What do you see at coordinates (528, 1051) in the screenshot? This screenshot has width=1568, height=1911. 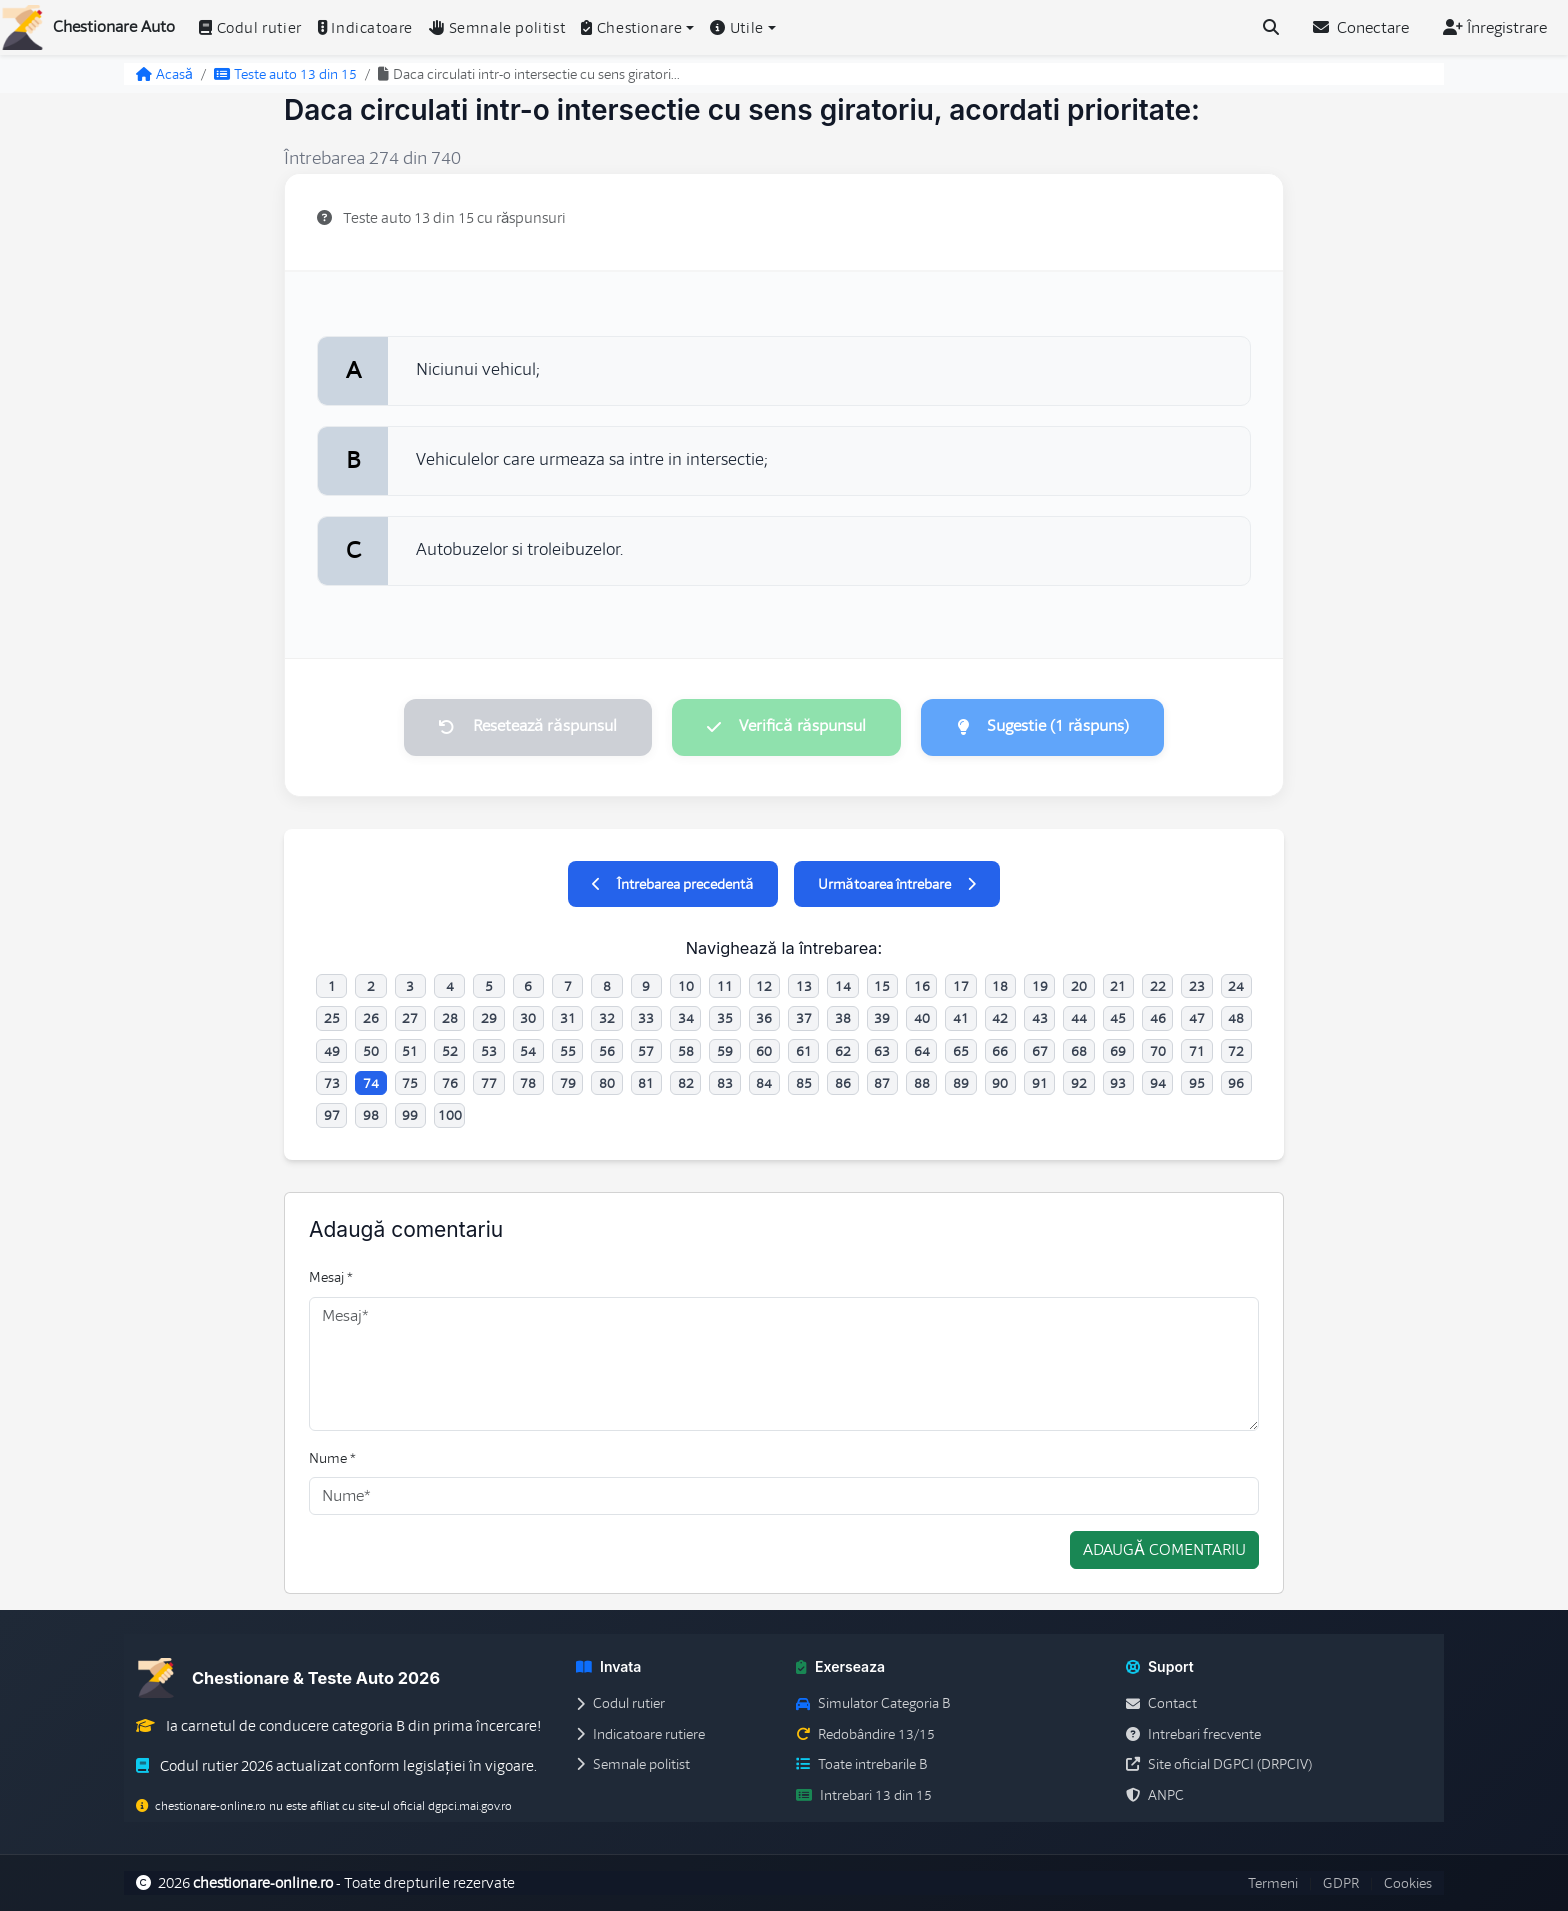 I see `54` at bounding box center [528, 1051].